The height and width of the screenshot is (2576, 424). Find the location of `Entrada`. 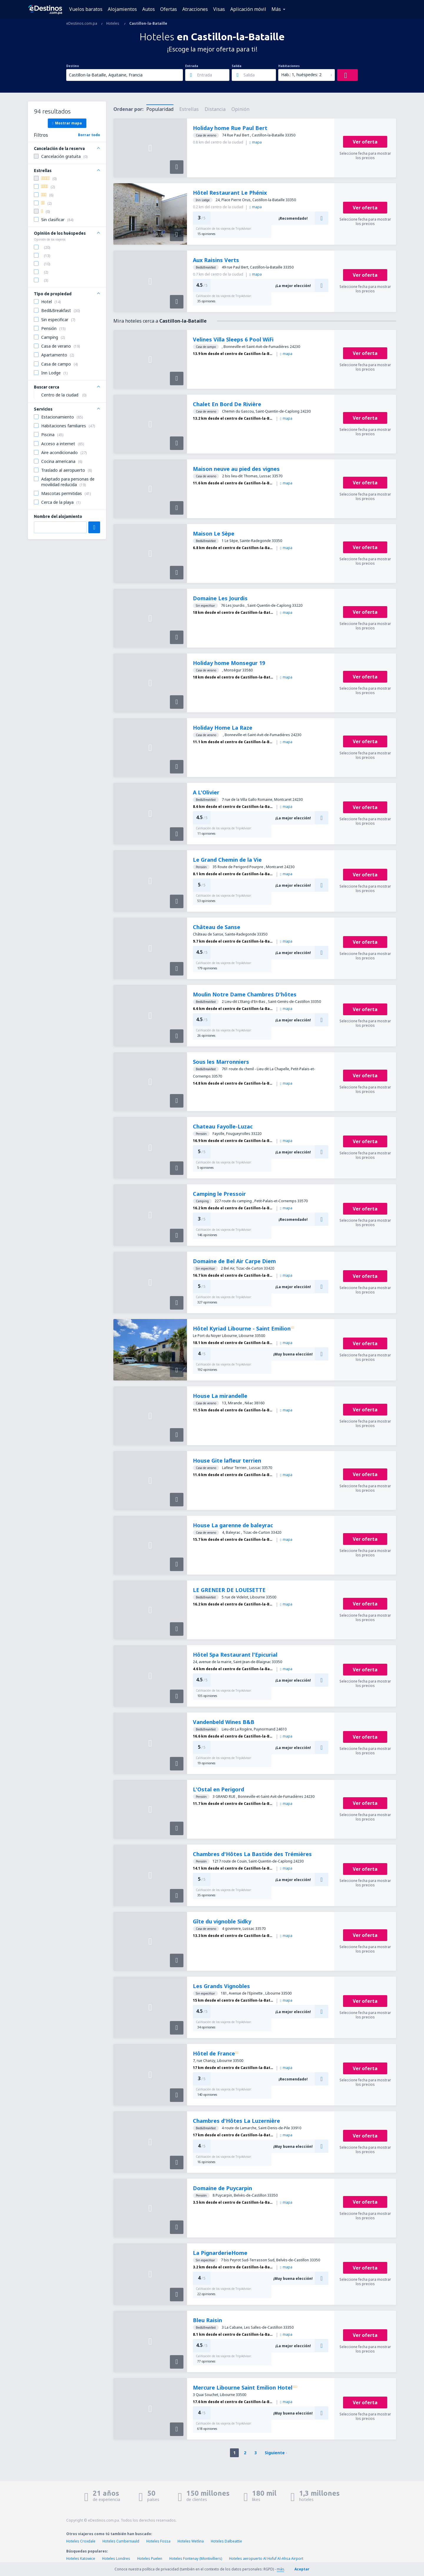

Entrada is located at coordinates (191, 66).